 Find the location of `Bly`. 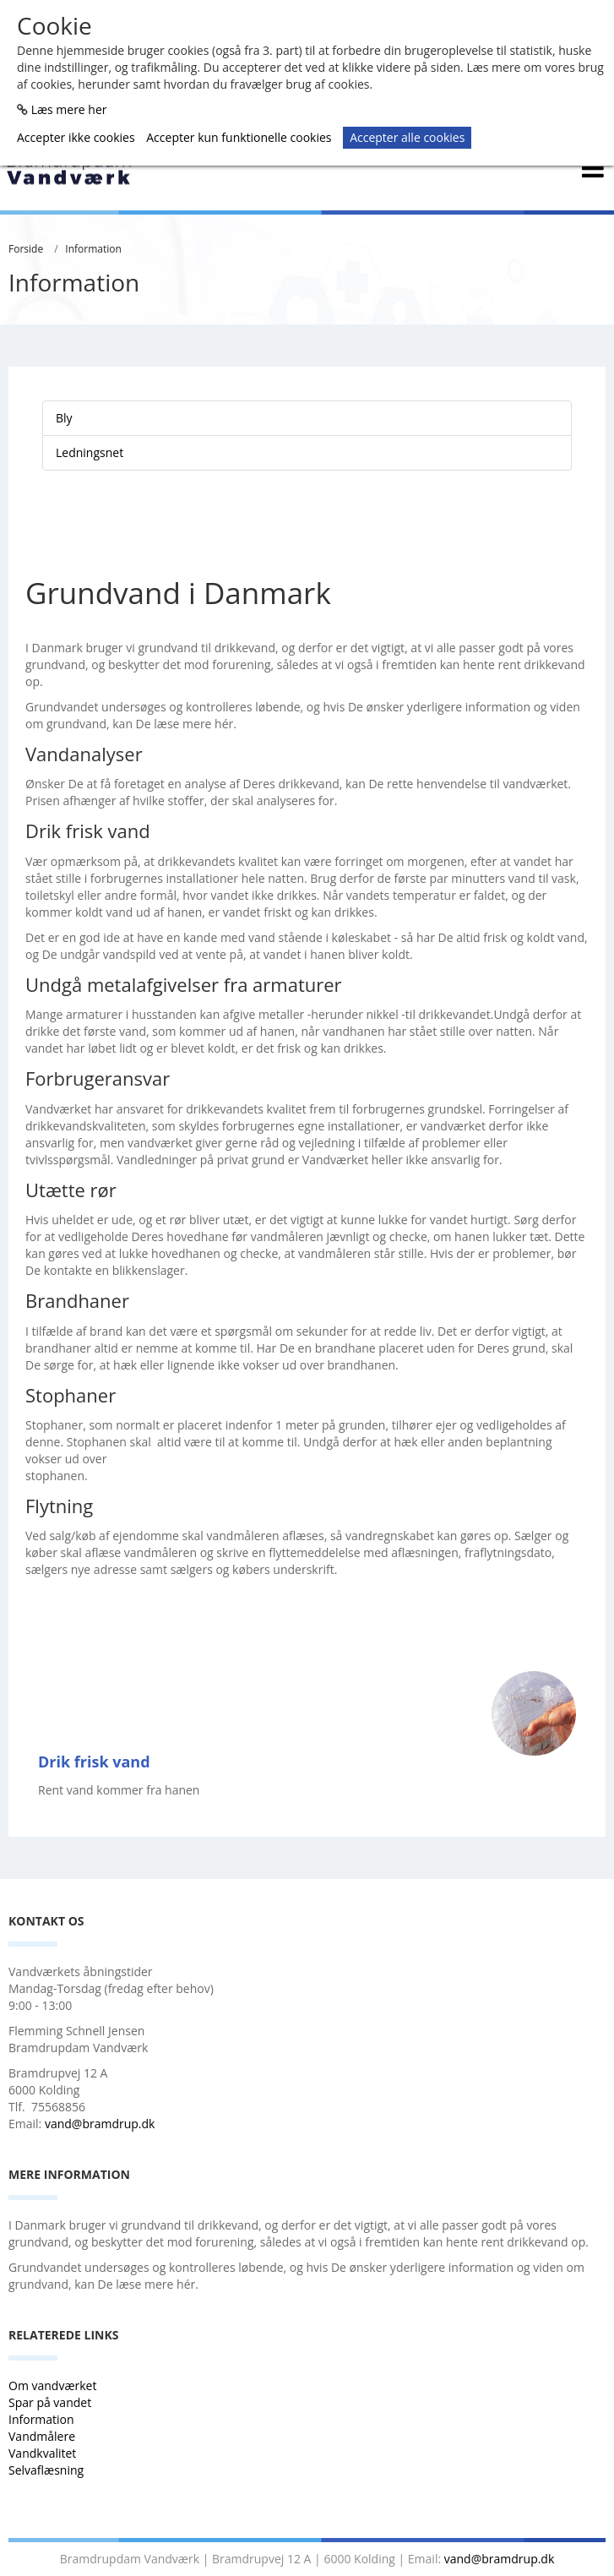

Bly is located at coordinates (64, 418).